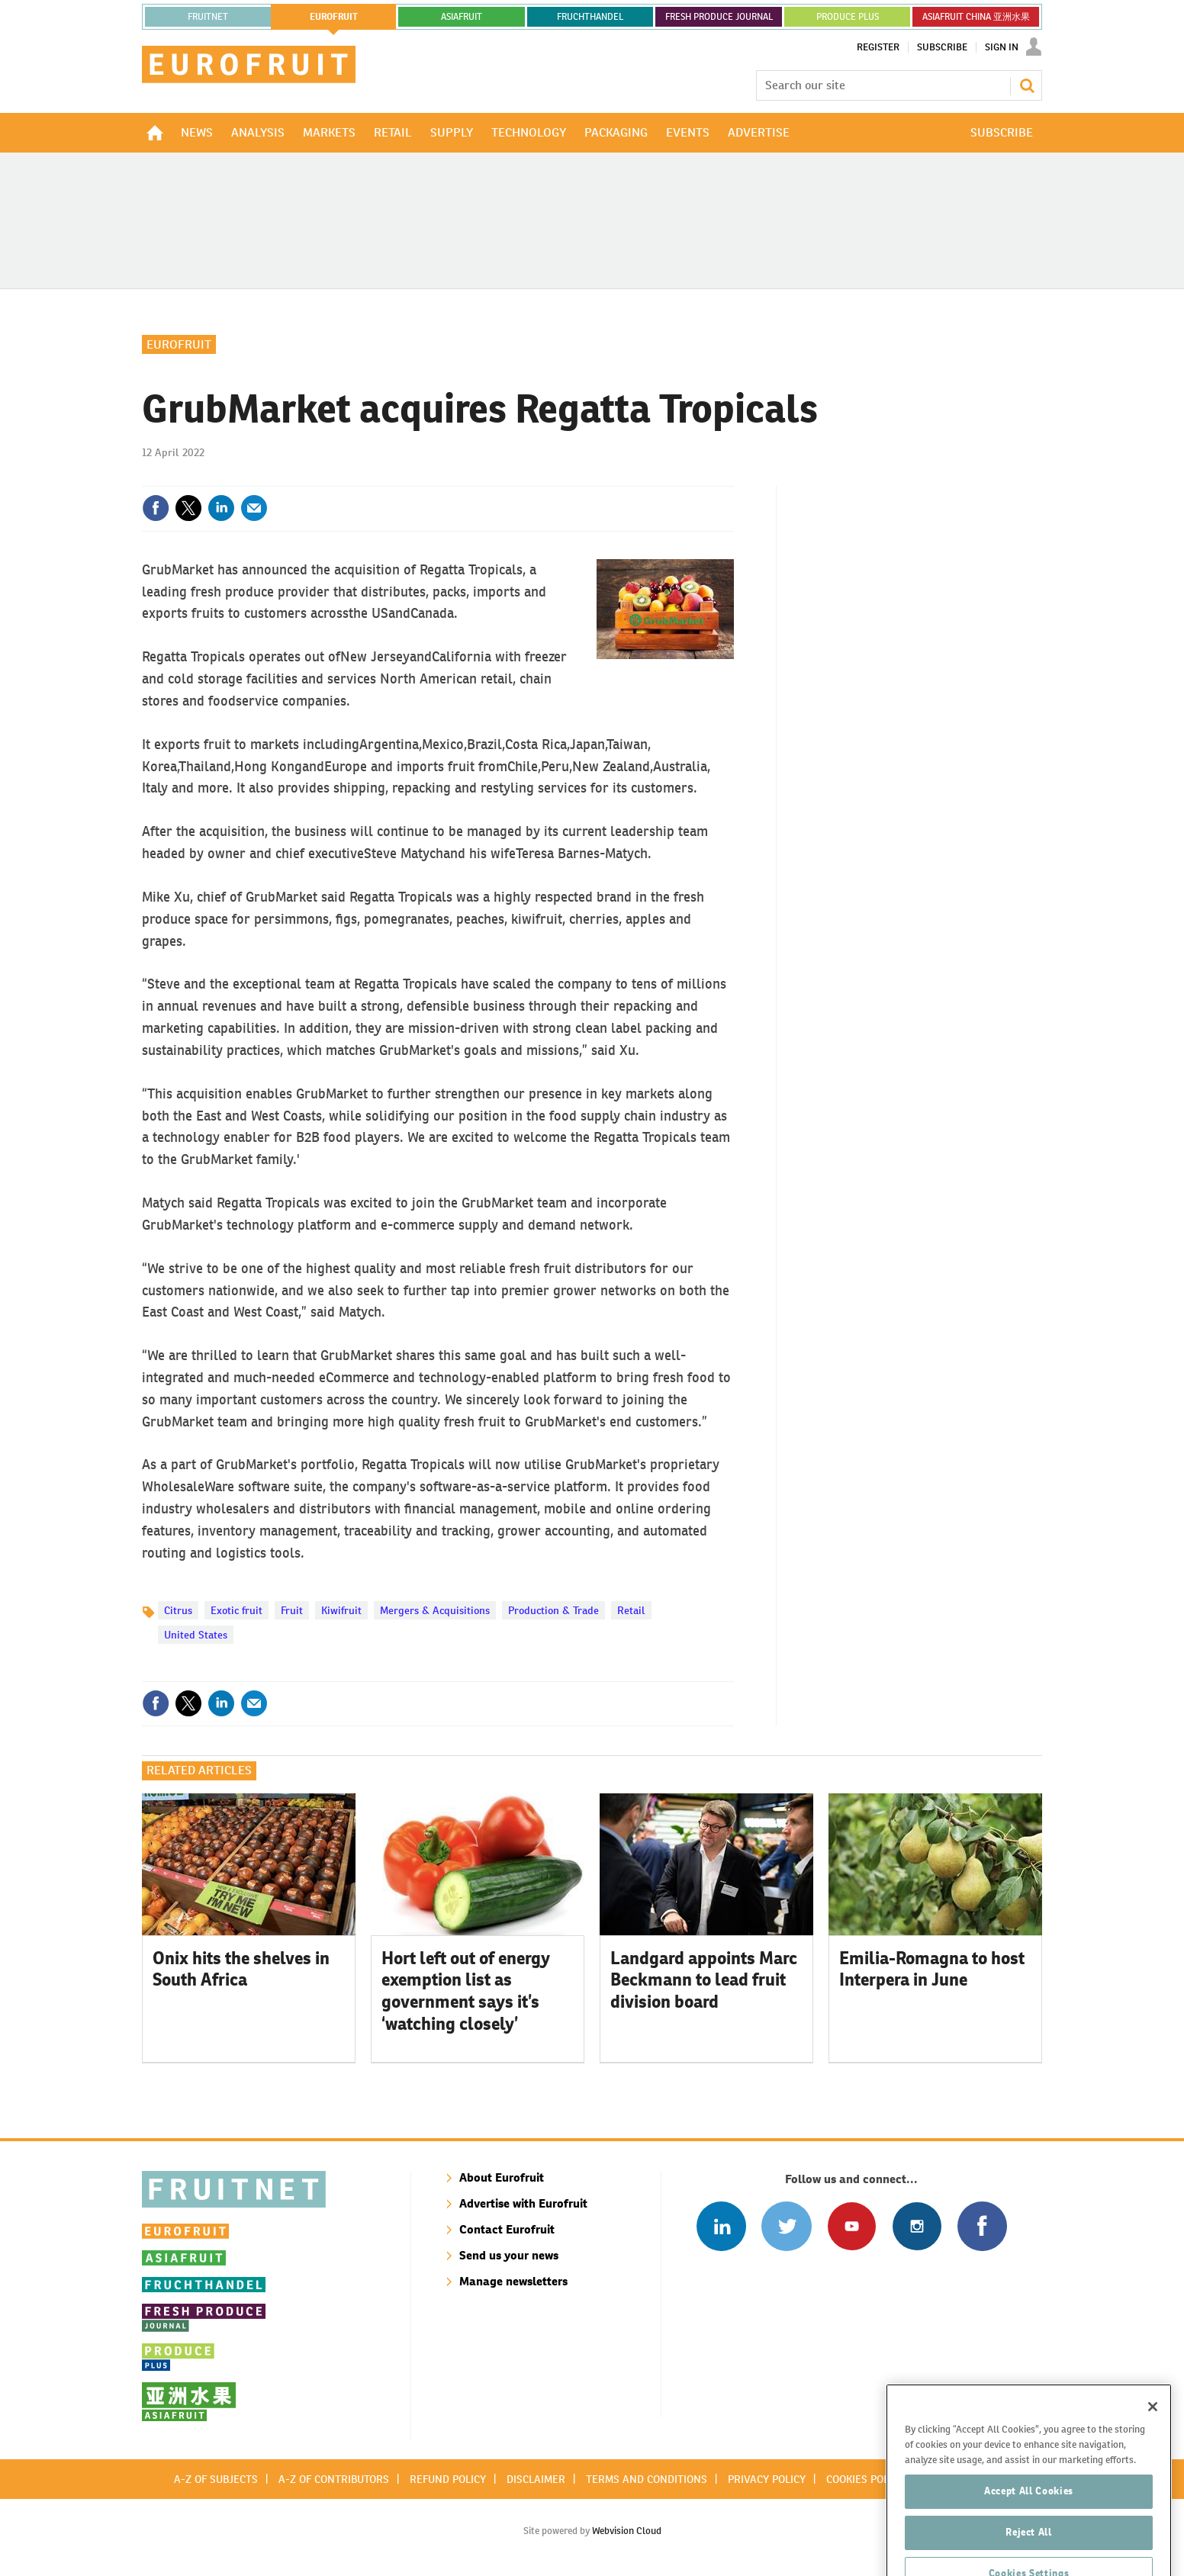 The height and width of the screenshot is (2576, 1184). Describe the element at coordinates (767, 2479) in the screenshot. I see `Privacy policy` at that location.